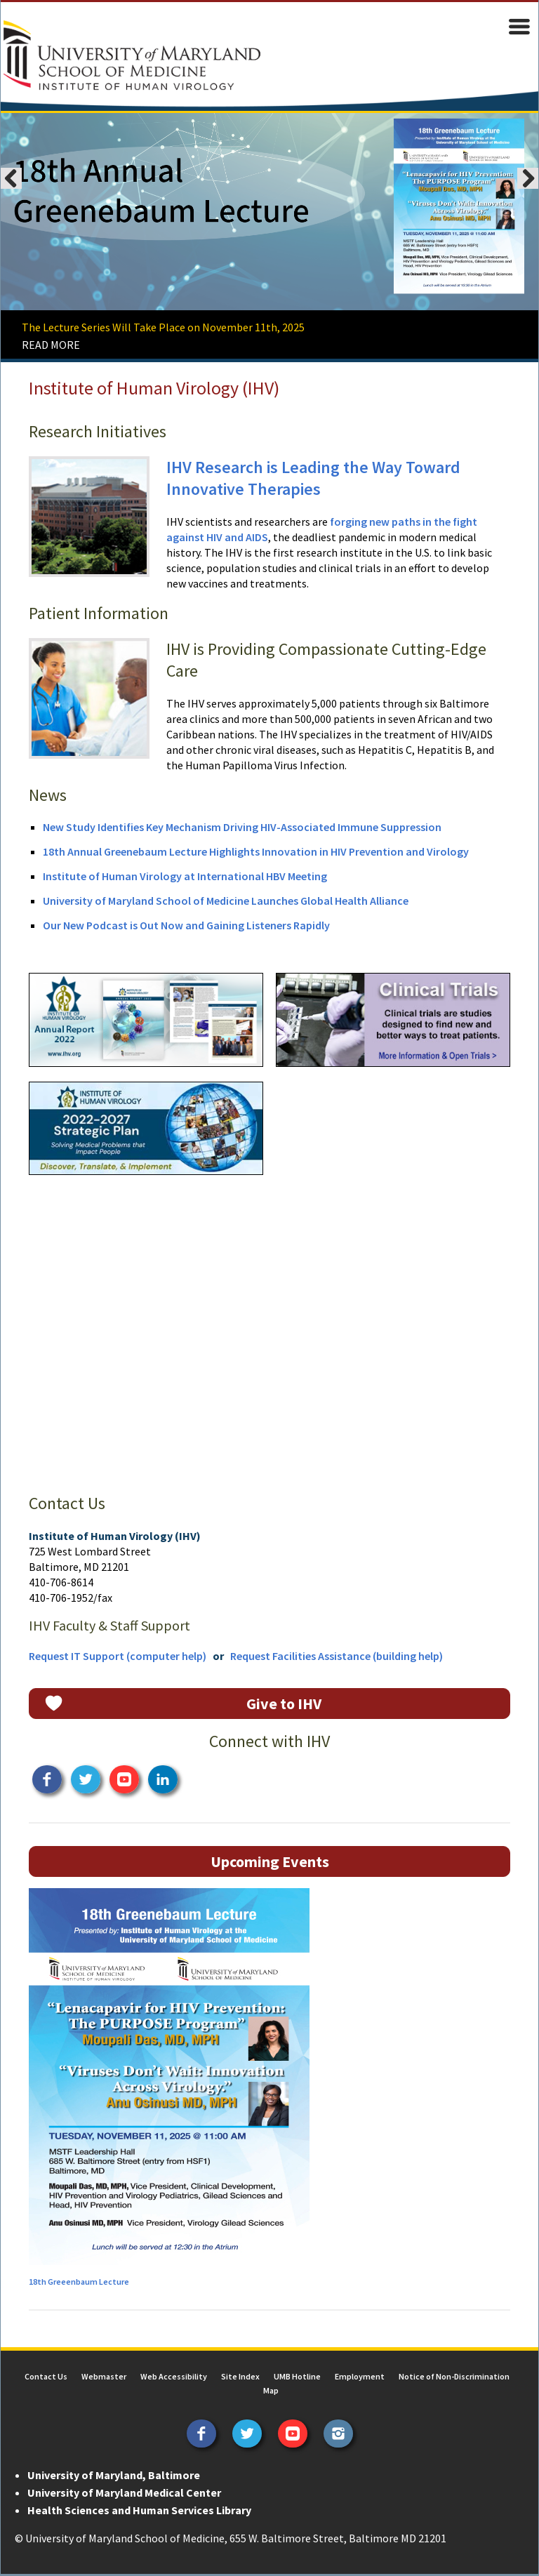  Describe the element at coordinates (78, 2283) in the screenshot. I see `18th Greeenbaum Lecture` at that location.